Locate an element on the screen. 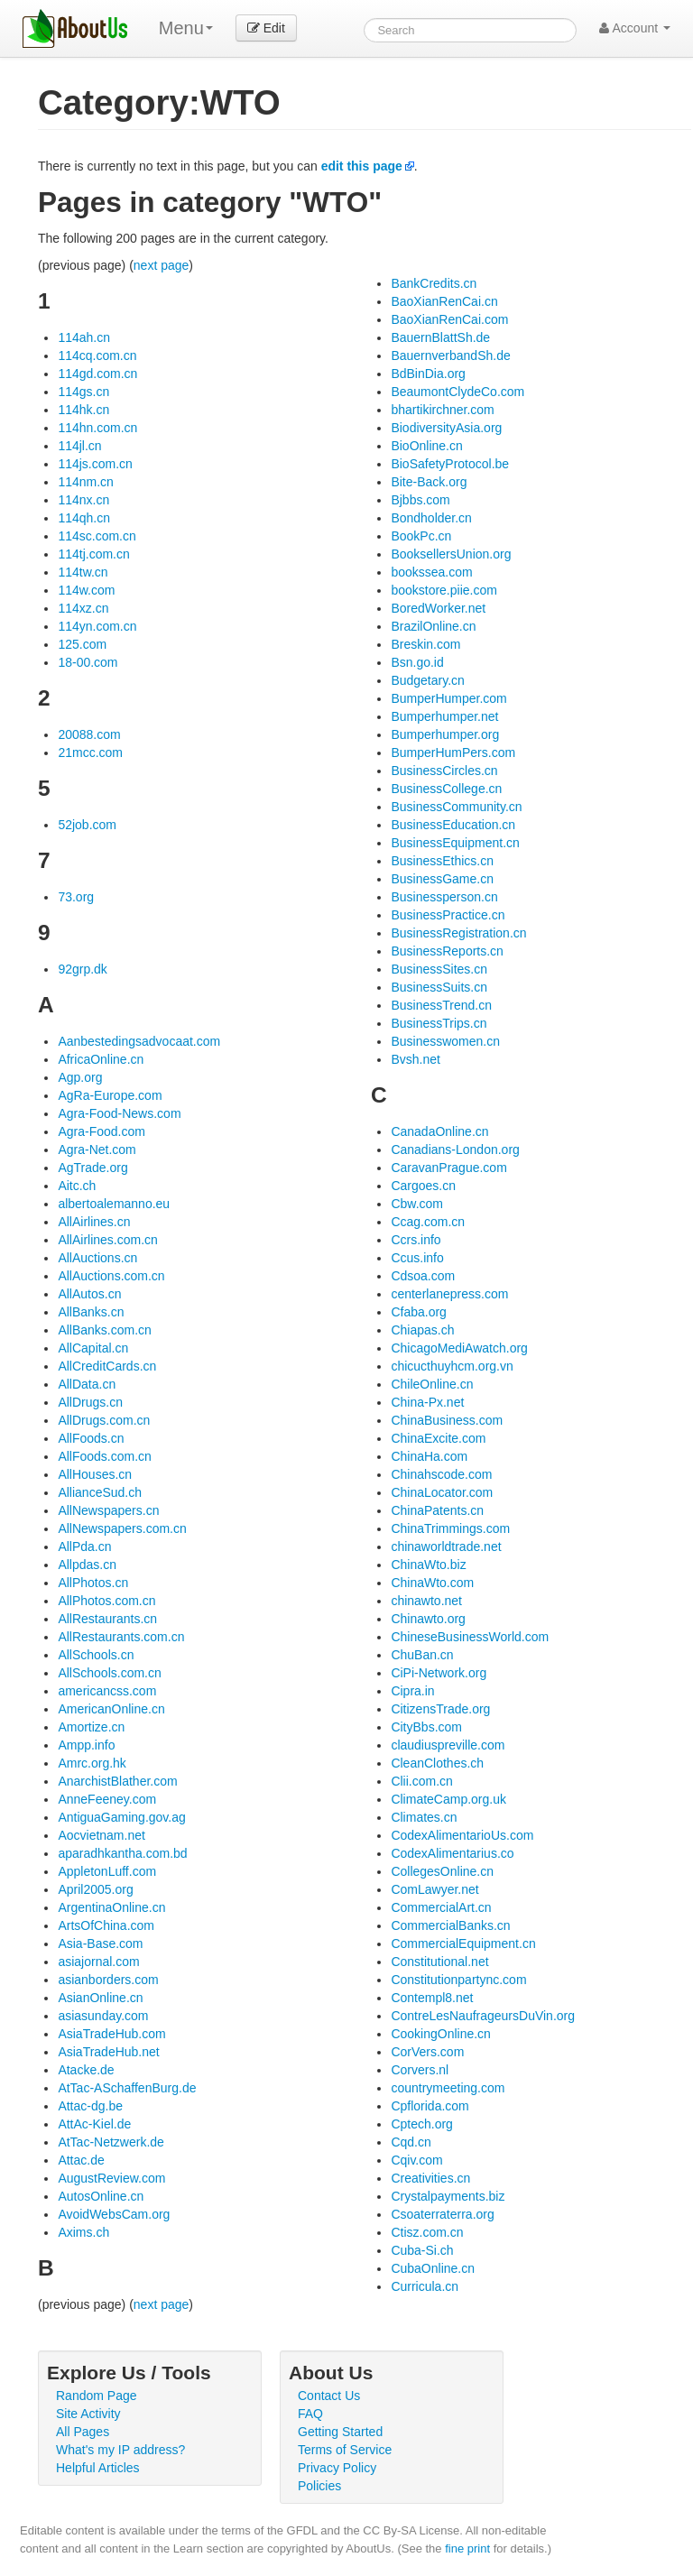 This screenshot has height=2576, width=693. Budgetary.cn is located at coordinates (427, 680).